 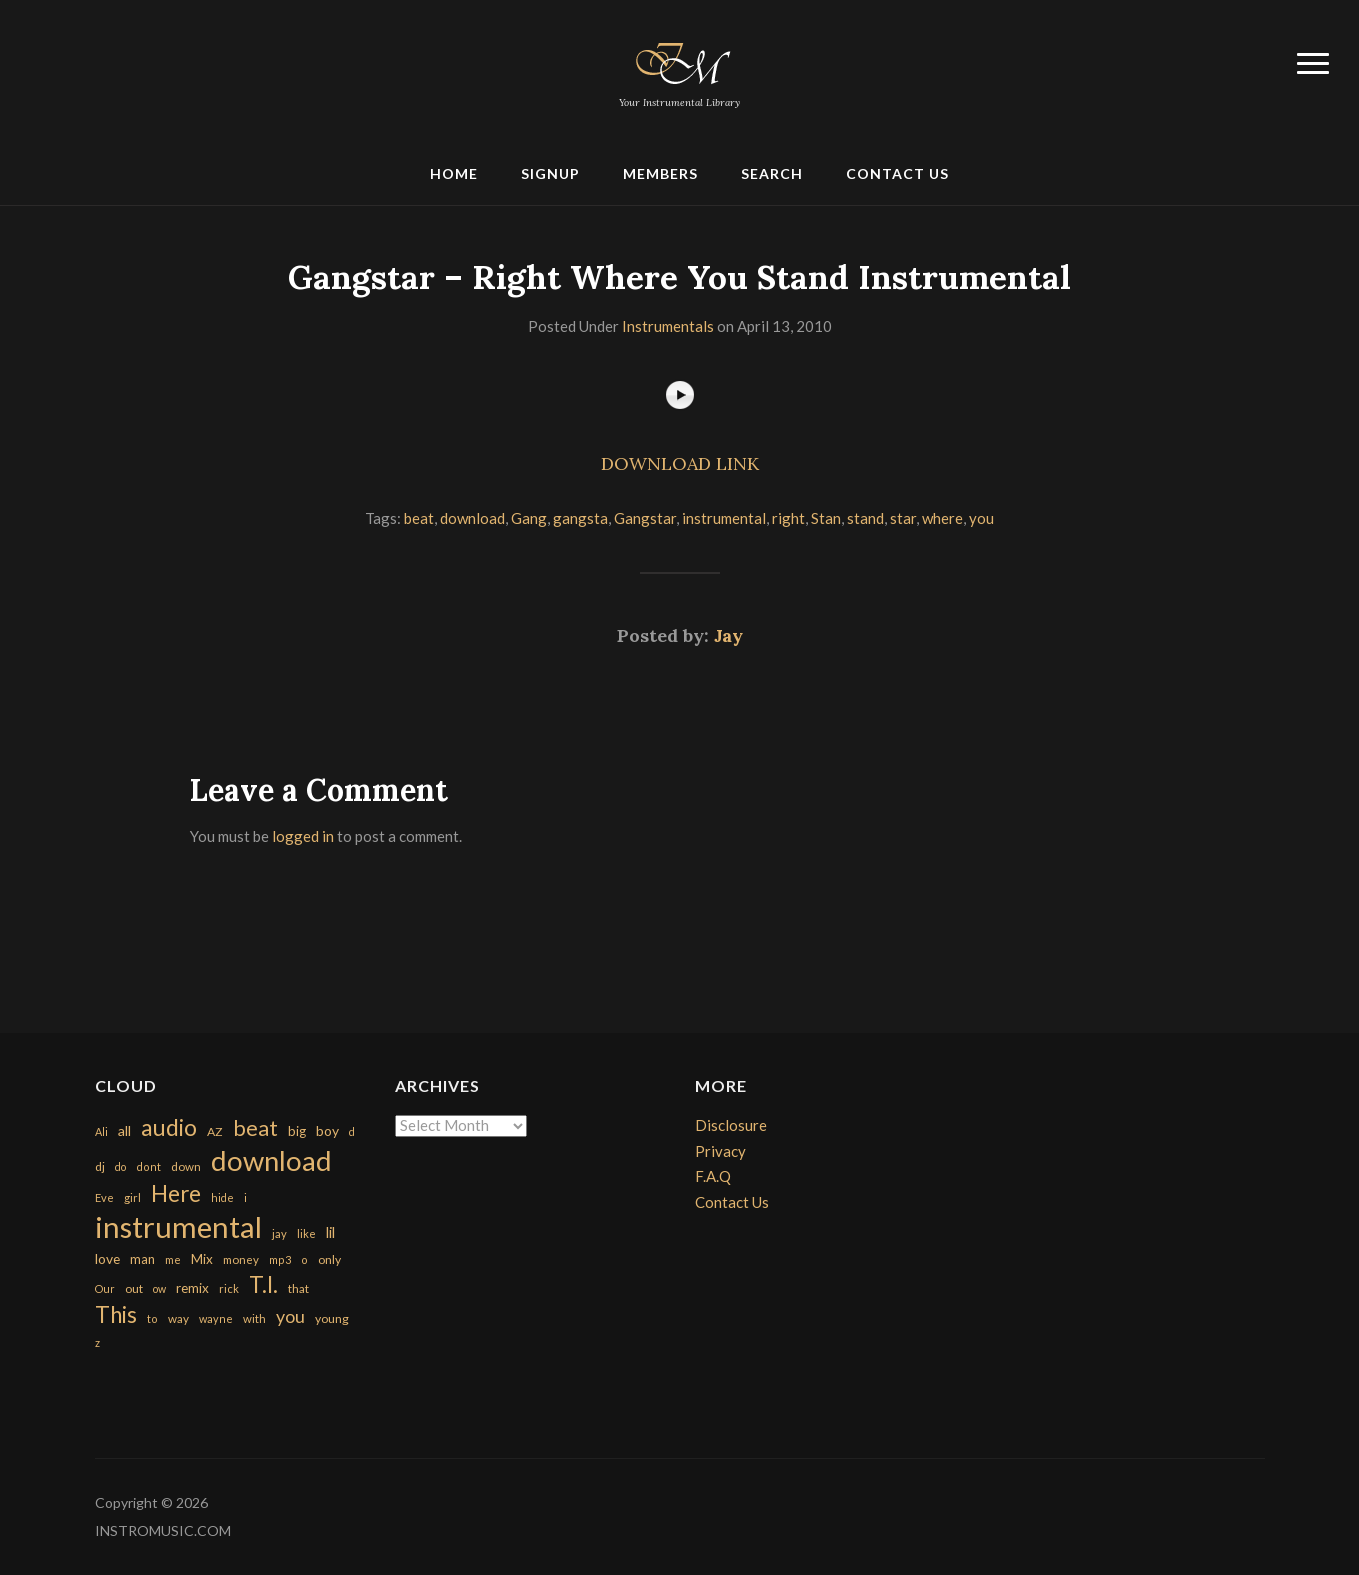 What do you see at coordinates (241, 1259) in the screenshot?
I see `money [money (171 items)]` at bounding box center [241, 1259].